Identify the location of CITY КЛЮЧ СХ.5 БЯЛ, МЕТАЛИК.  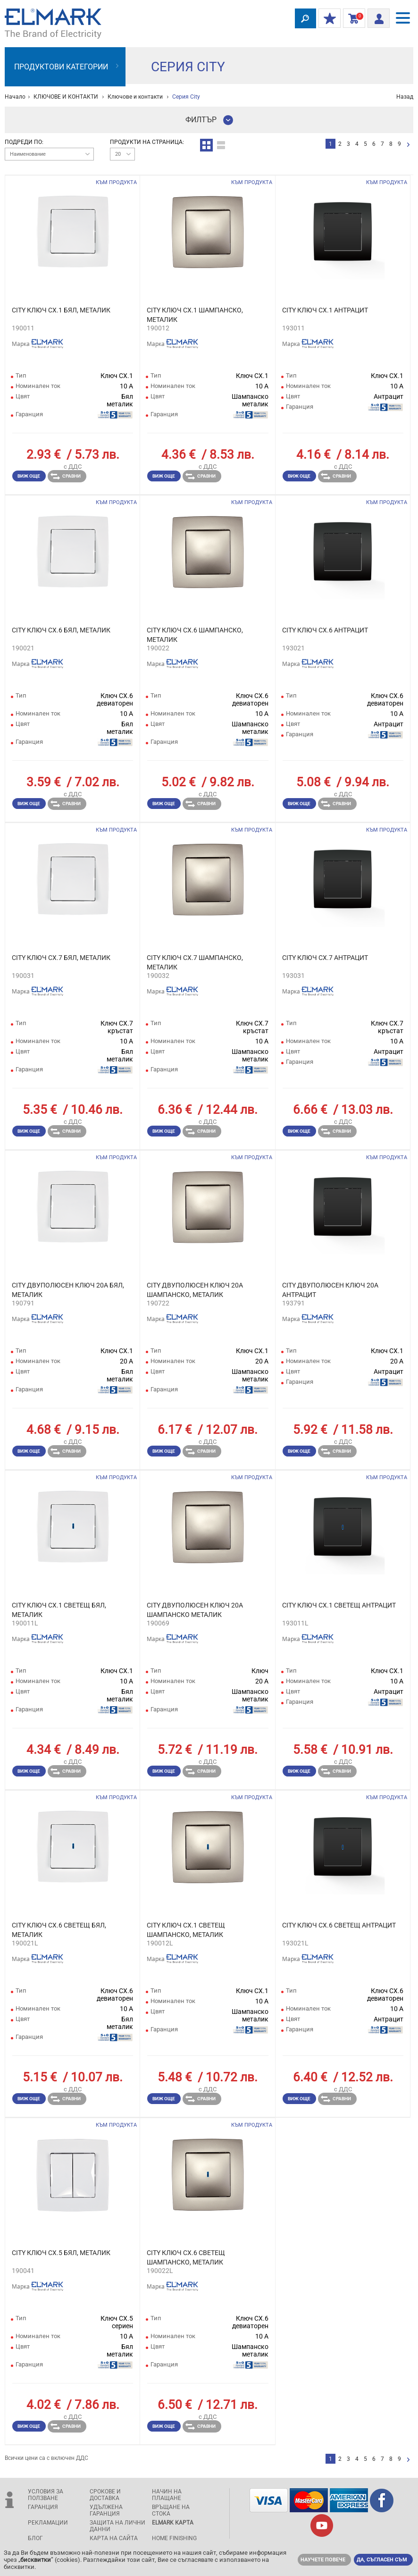
(61, 2252).